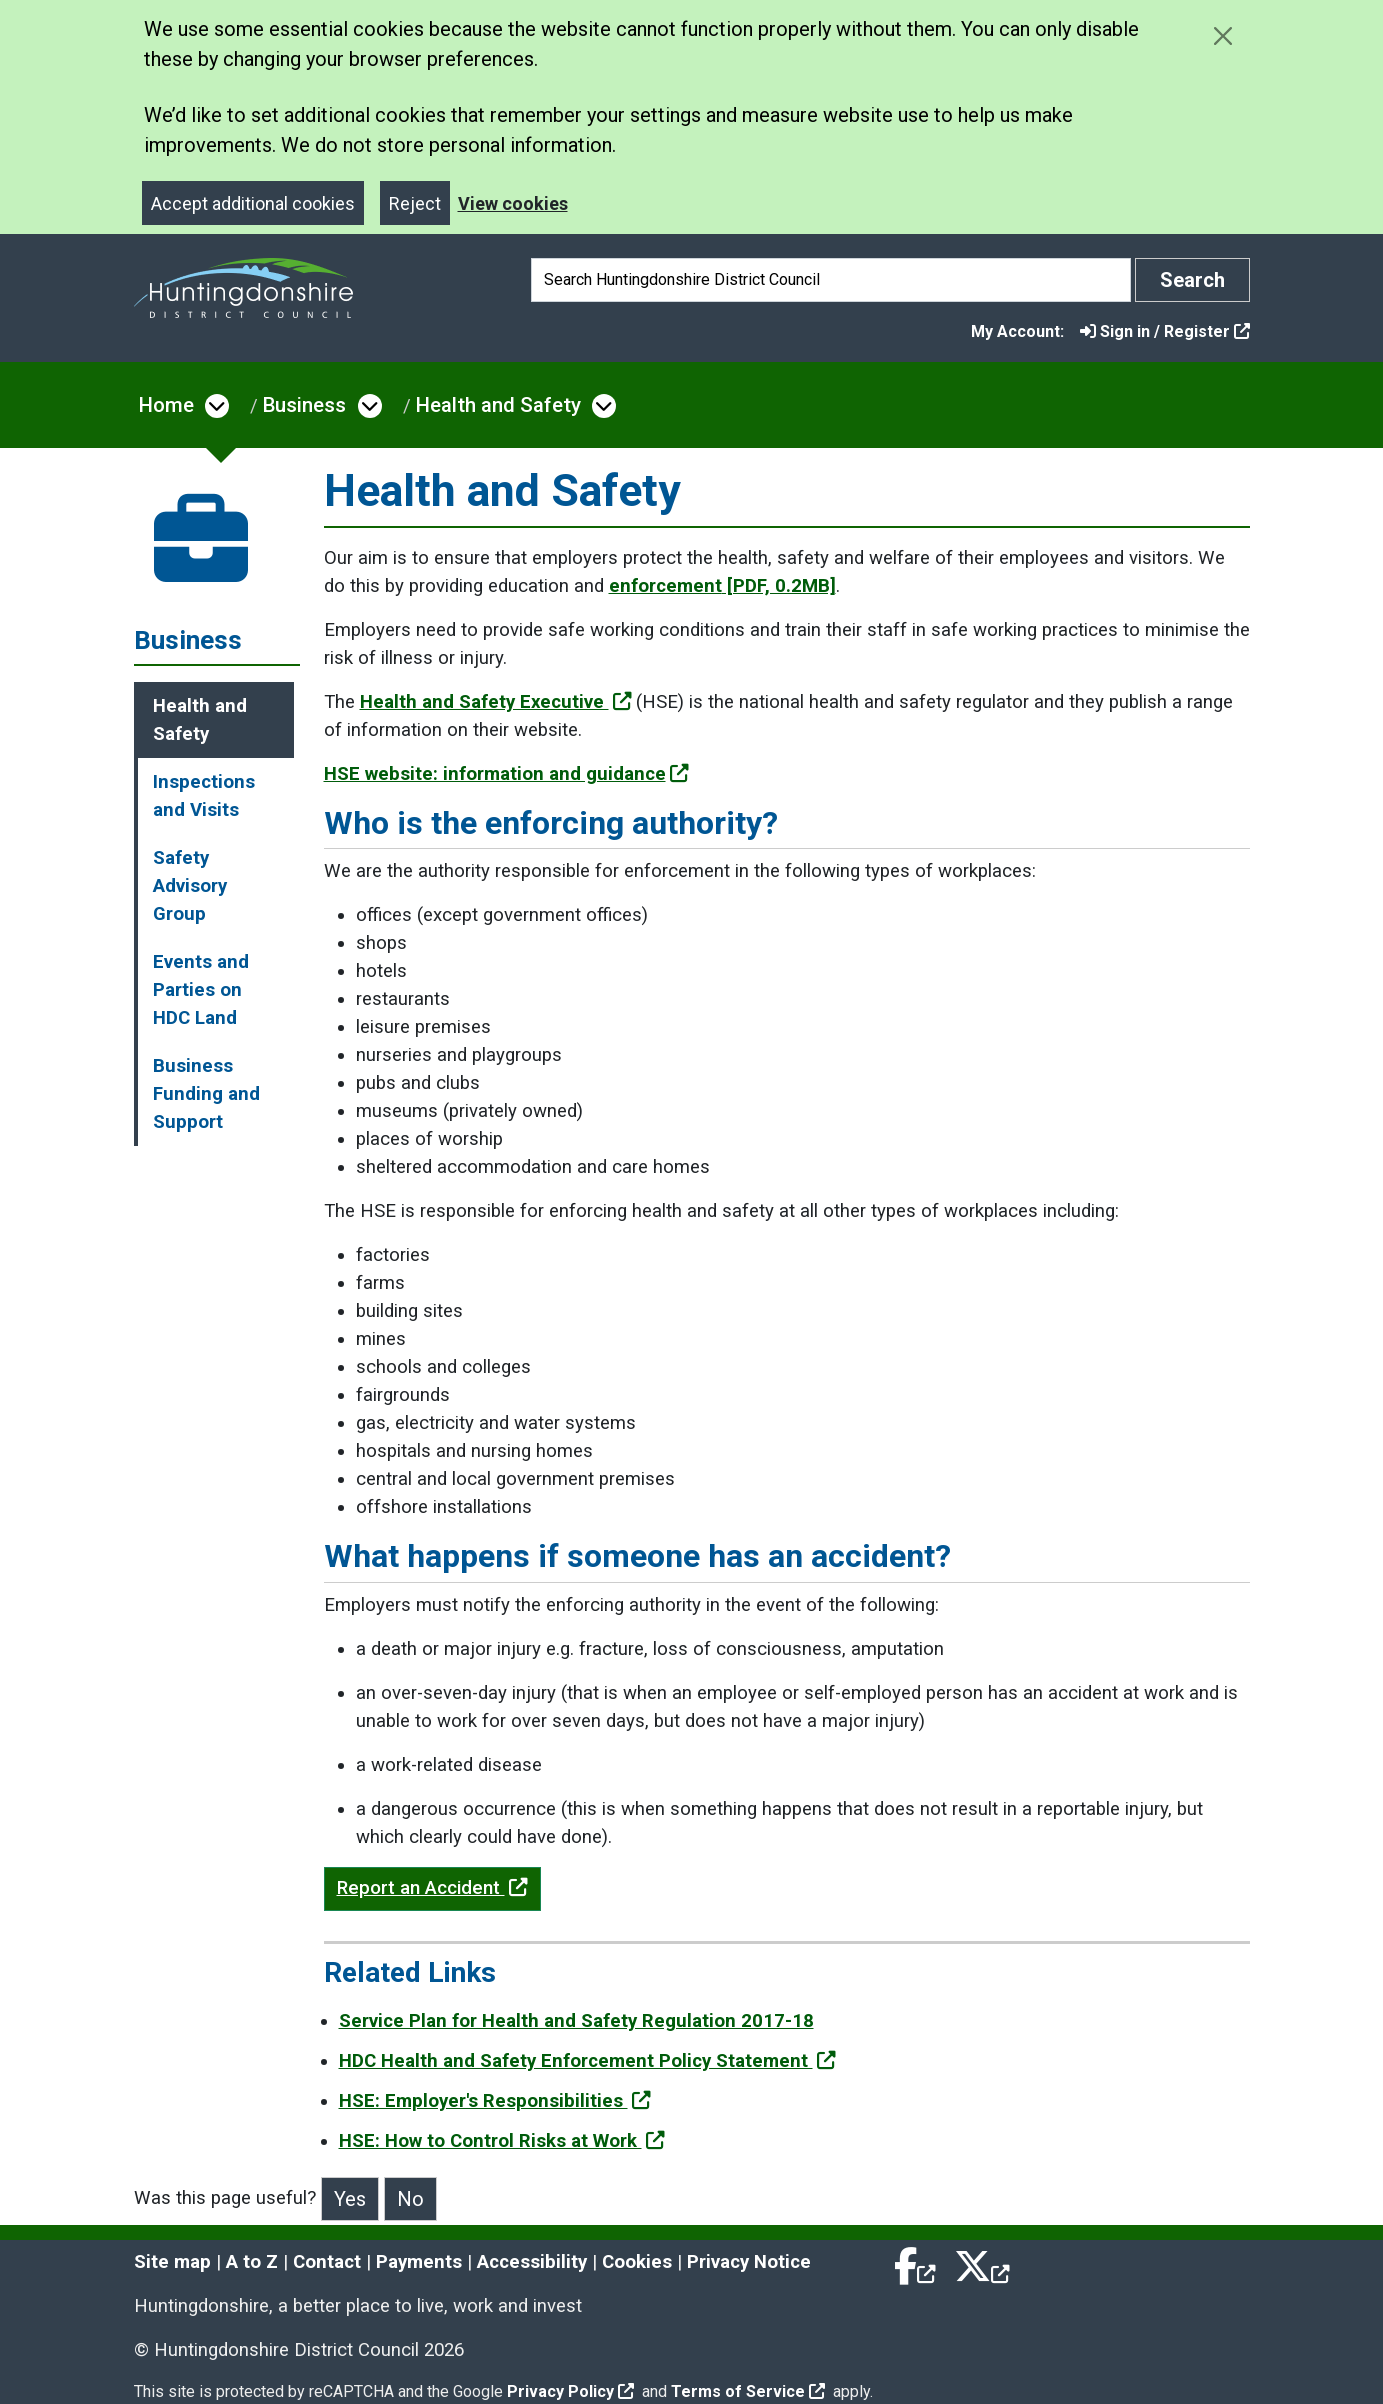 Image resolution: width=1383 pixels, height=2404 pixels. I want to click on Inspections and Visits, so click(204, 796).